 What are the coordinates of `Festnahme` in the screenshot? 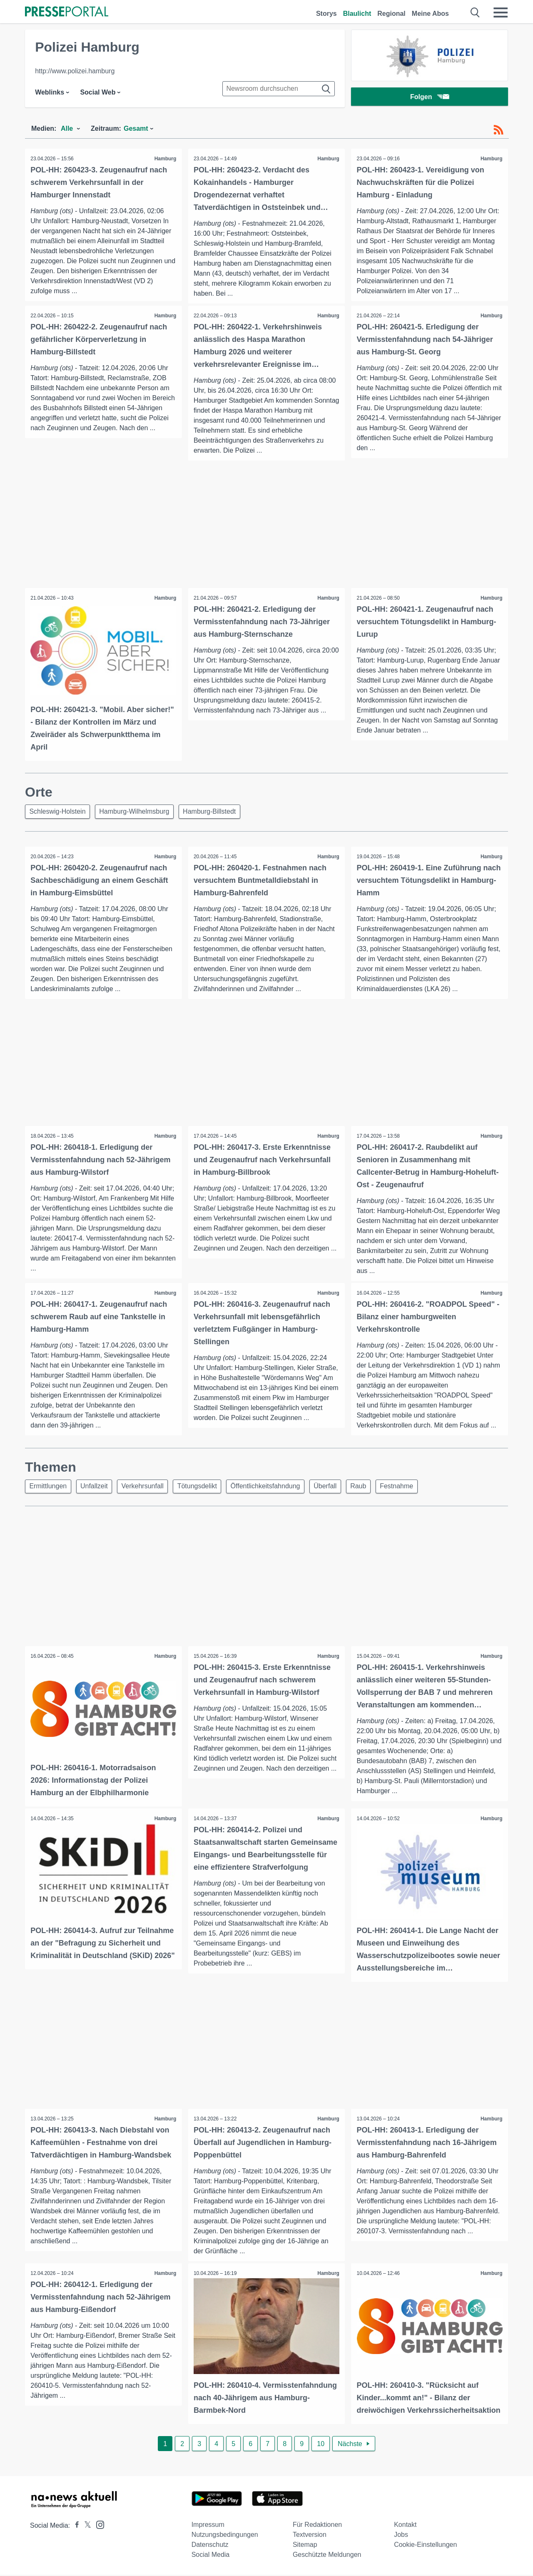 It's located at (413, 1488).